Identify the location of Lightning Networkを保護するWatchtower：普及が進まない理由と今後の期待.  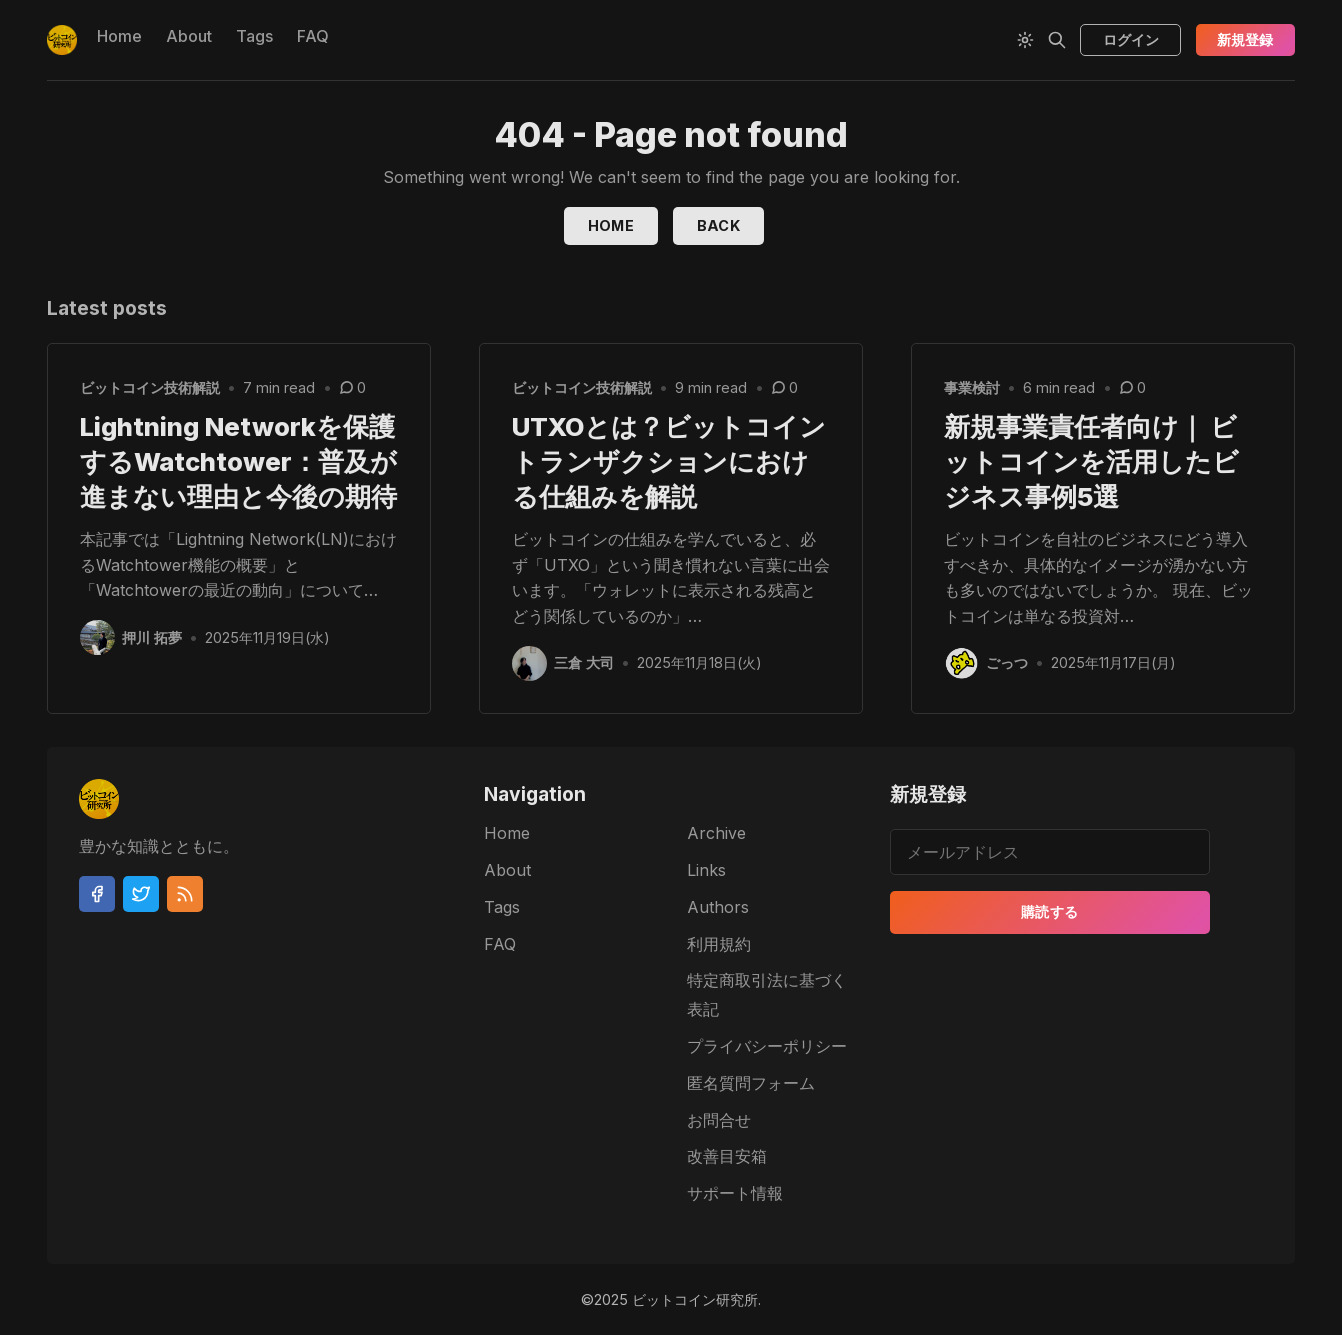
(238, 461).